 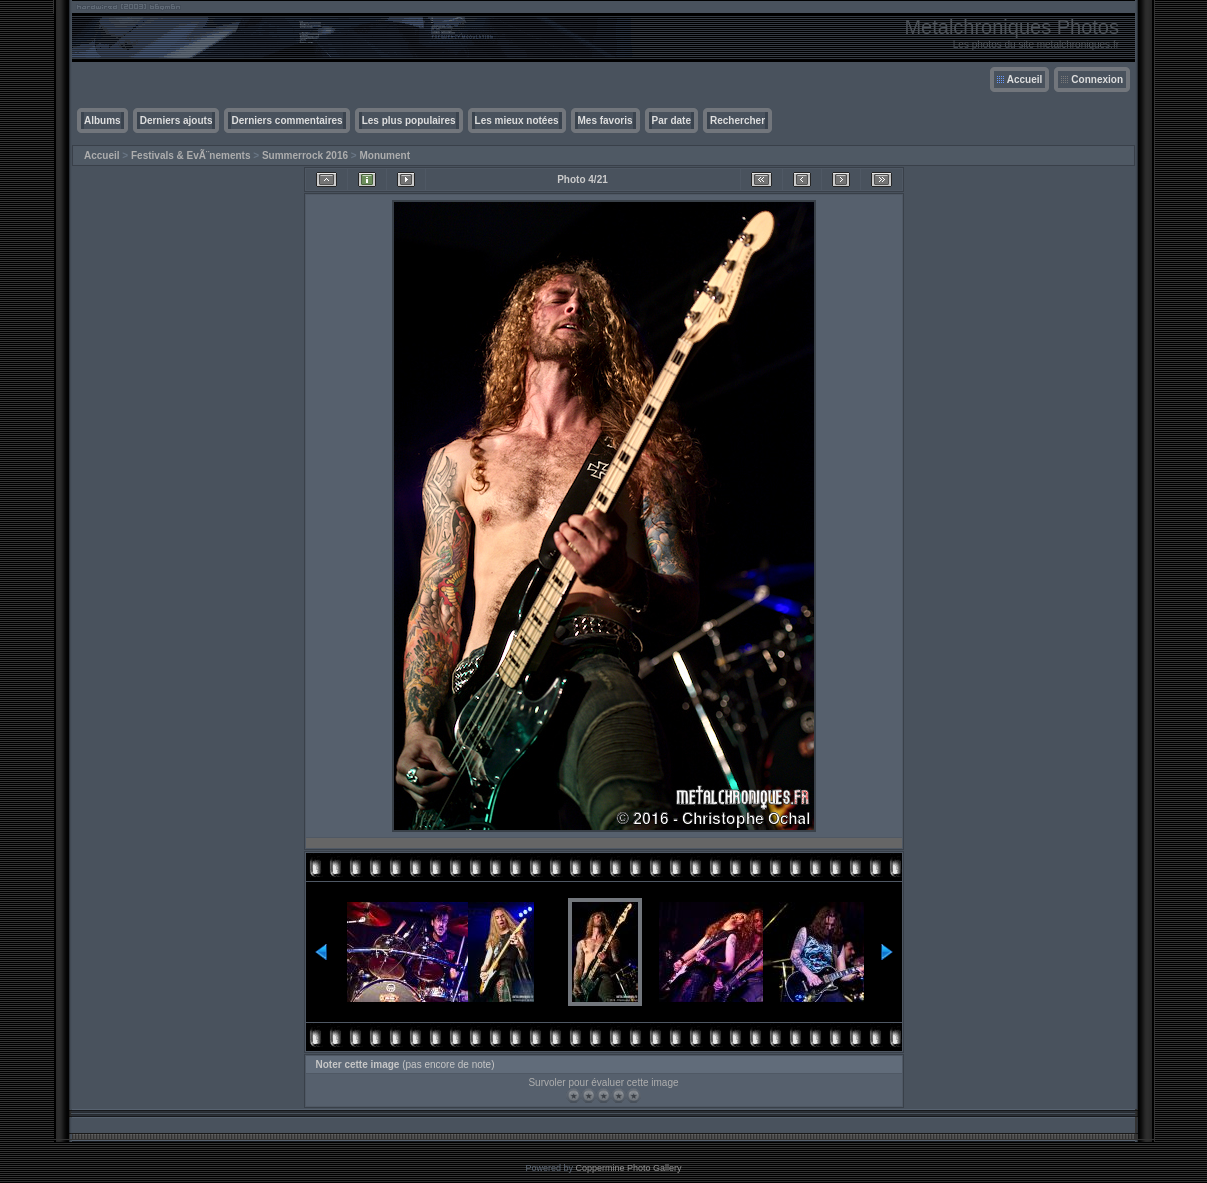 I want to click on Les plus populaires, so click(x=409, y=120).